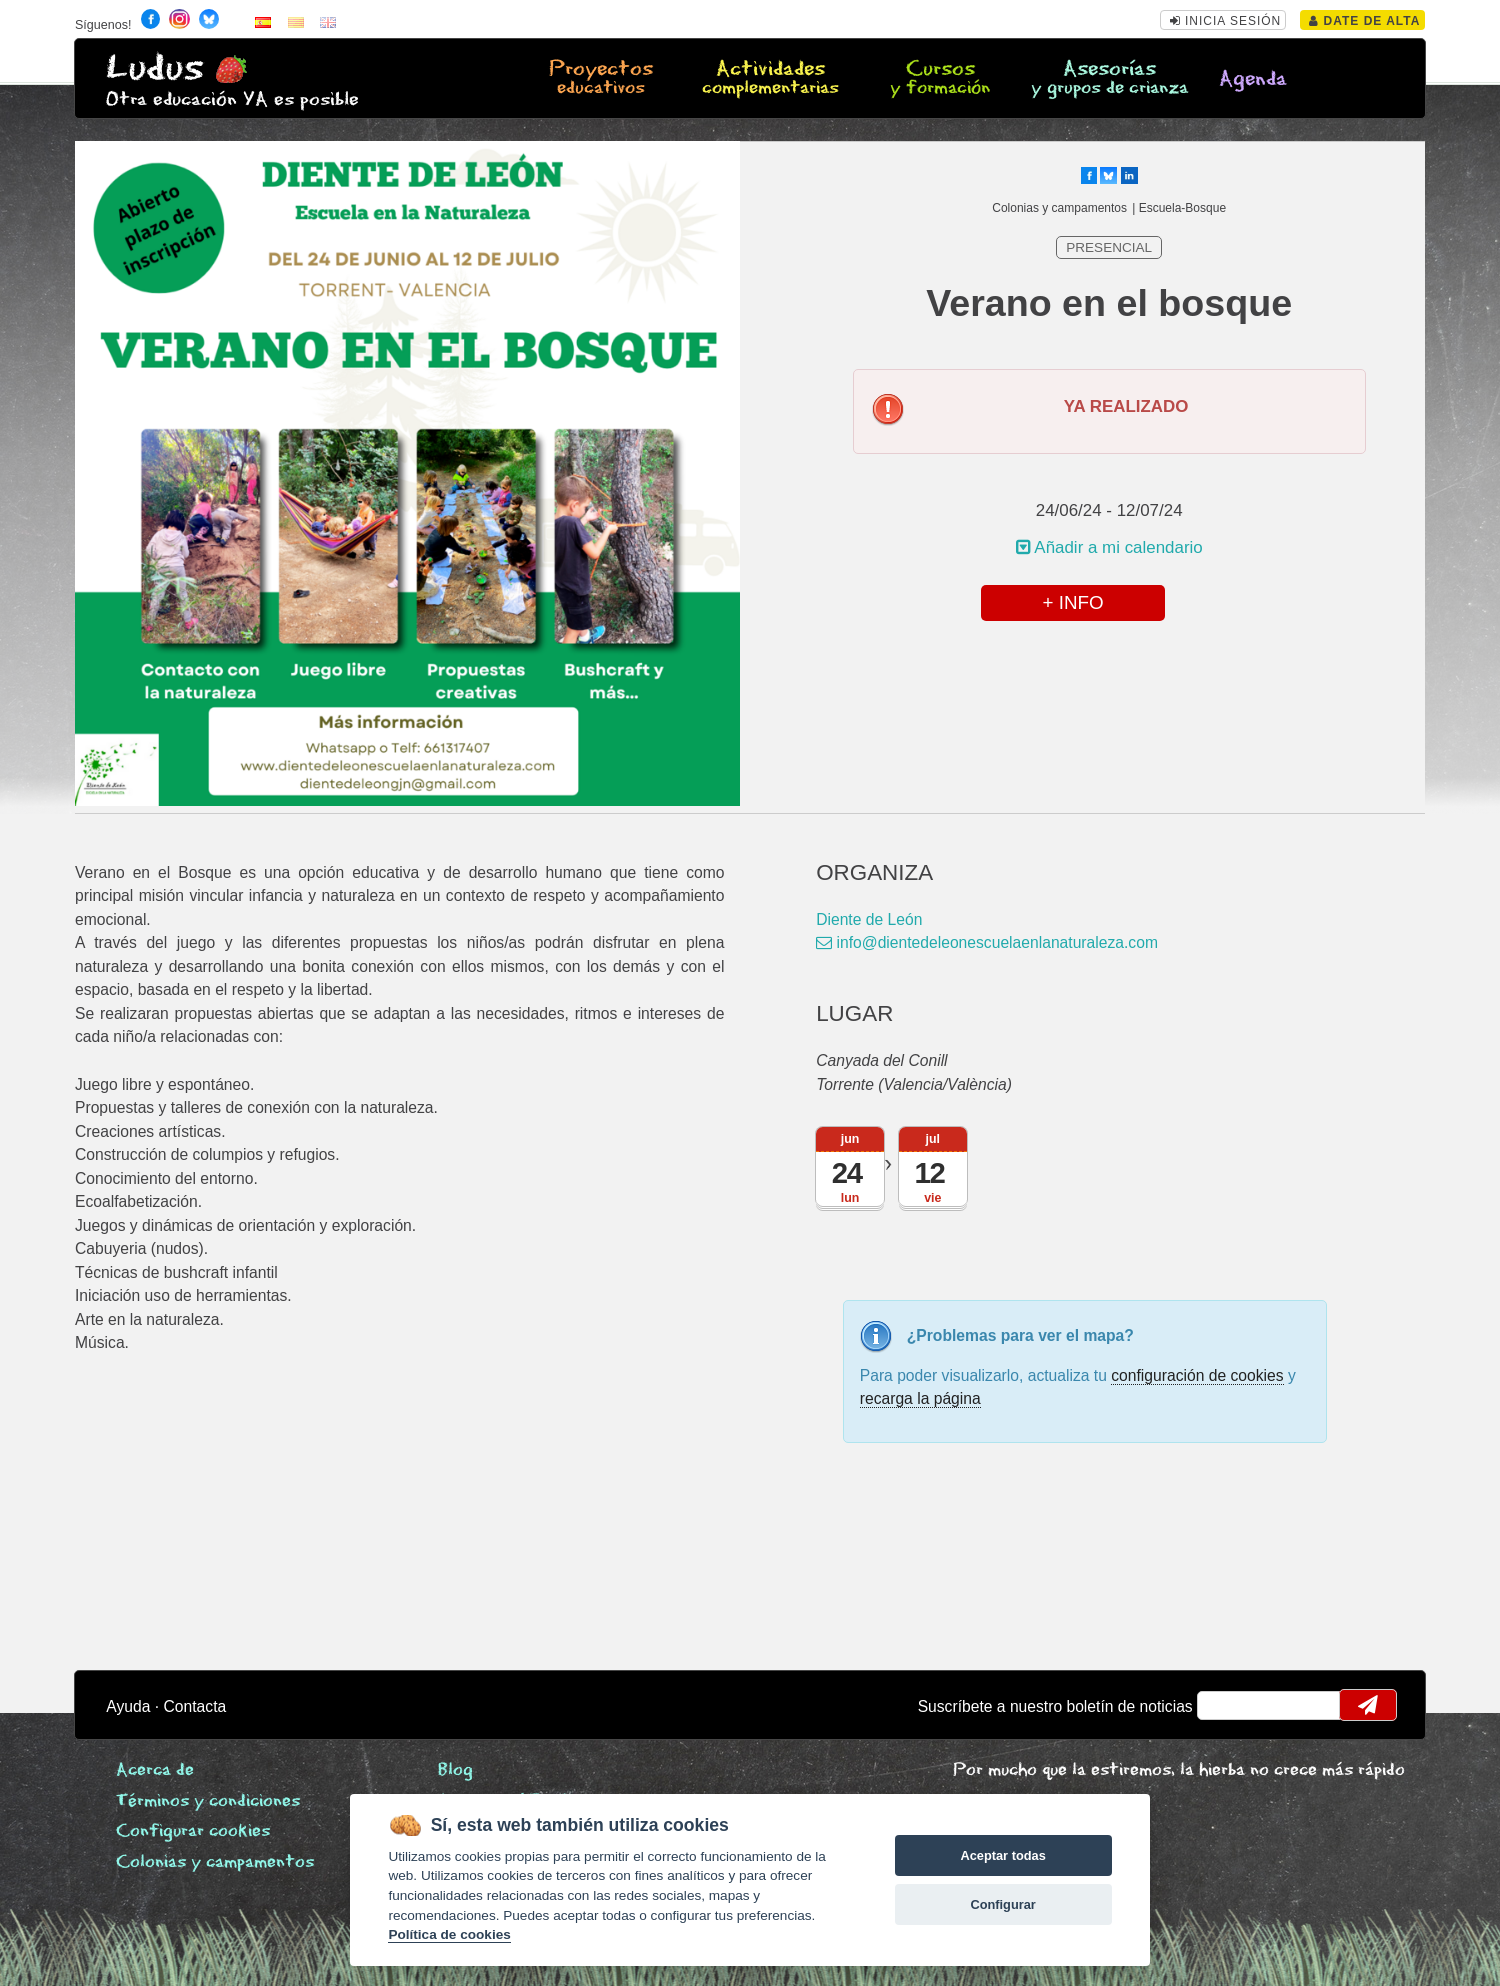 The width and height of the screenshot is (1500, 1986). Describe the element at coordinates (449, 1934) in the screenshot. I see `Política de cookies [Cookie policy]` at that location.